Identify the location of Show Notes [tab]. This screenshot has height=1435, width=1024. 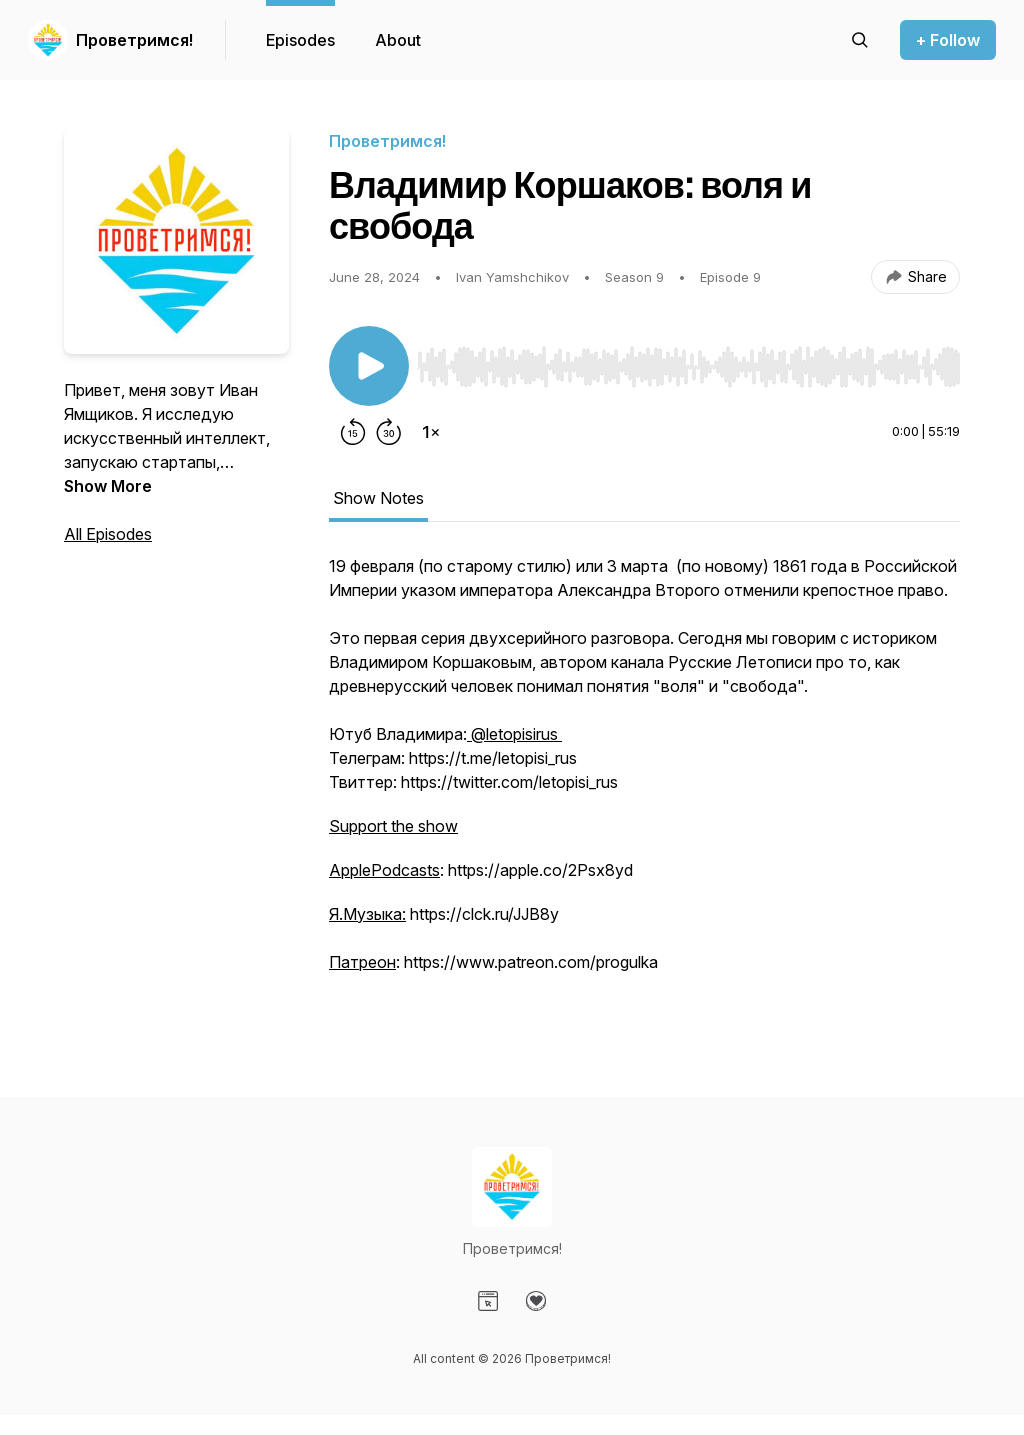
(378, 498).